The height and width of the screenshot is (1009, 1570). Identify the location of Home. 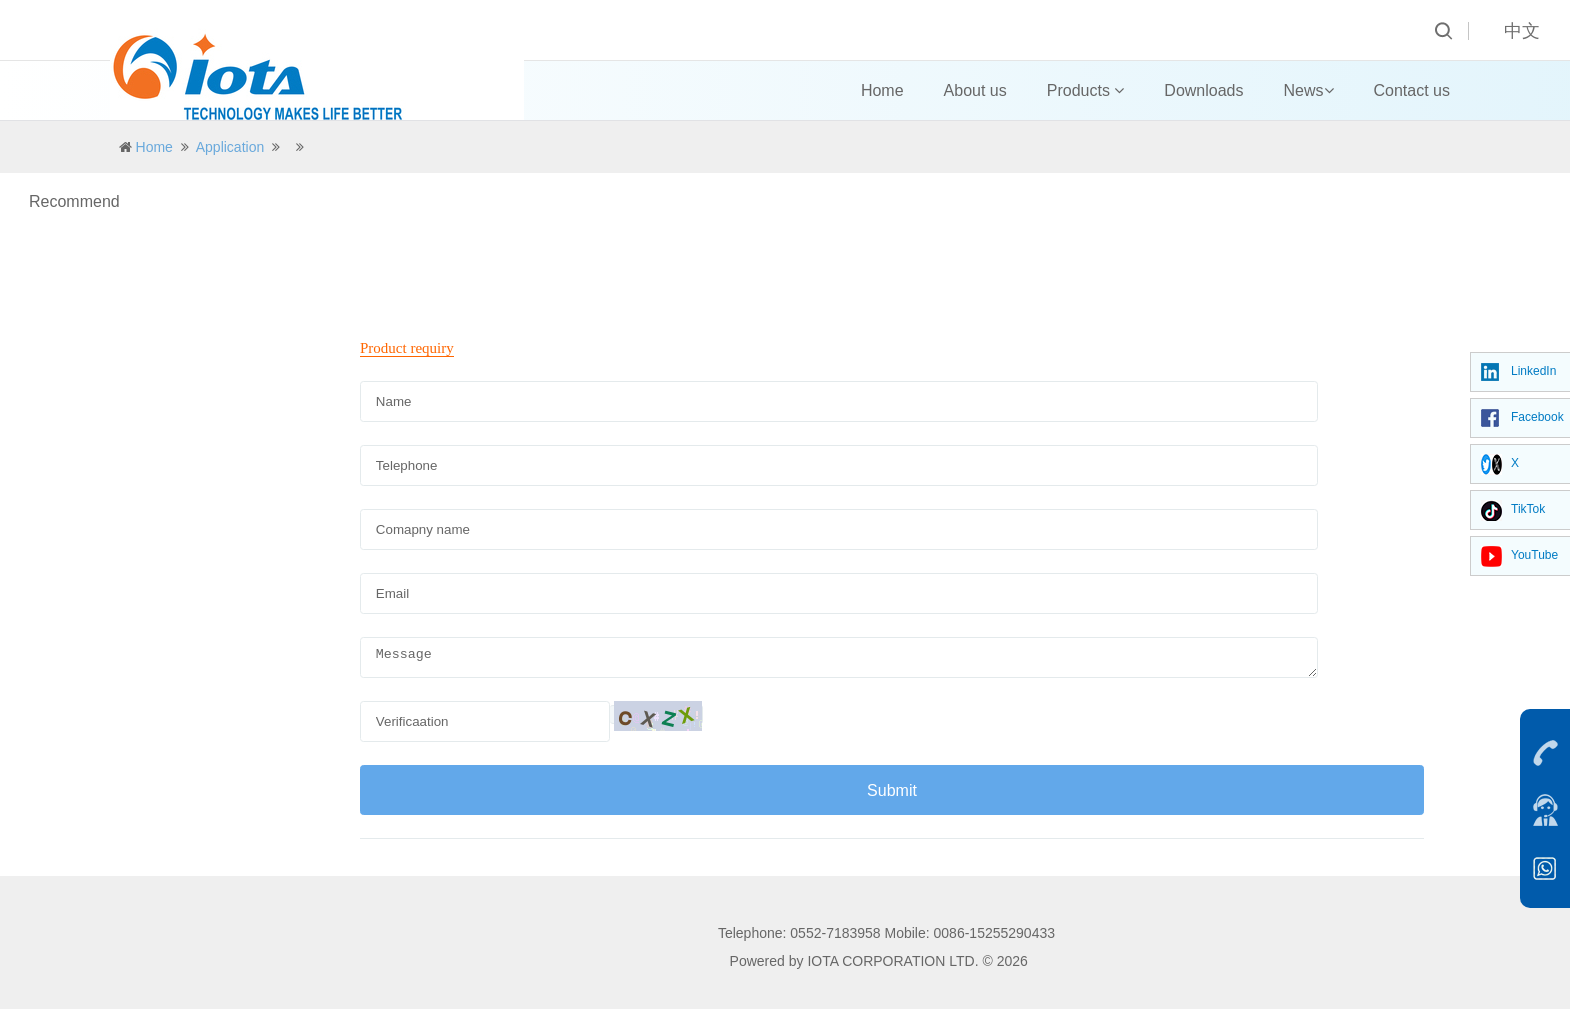
(882, 90).